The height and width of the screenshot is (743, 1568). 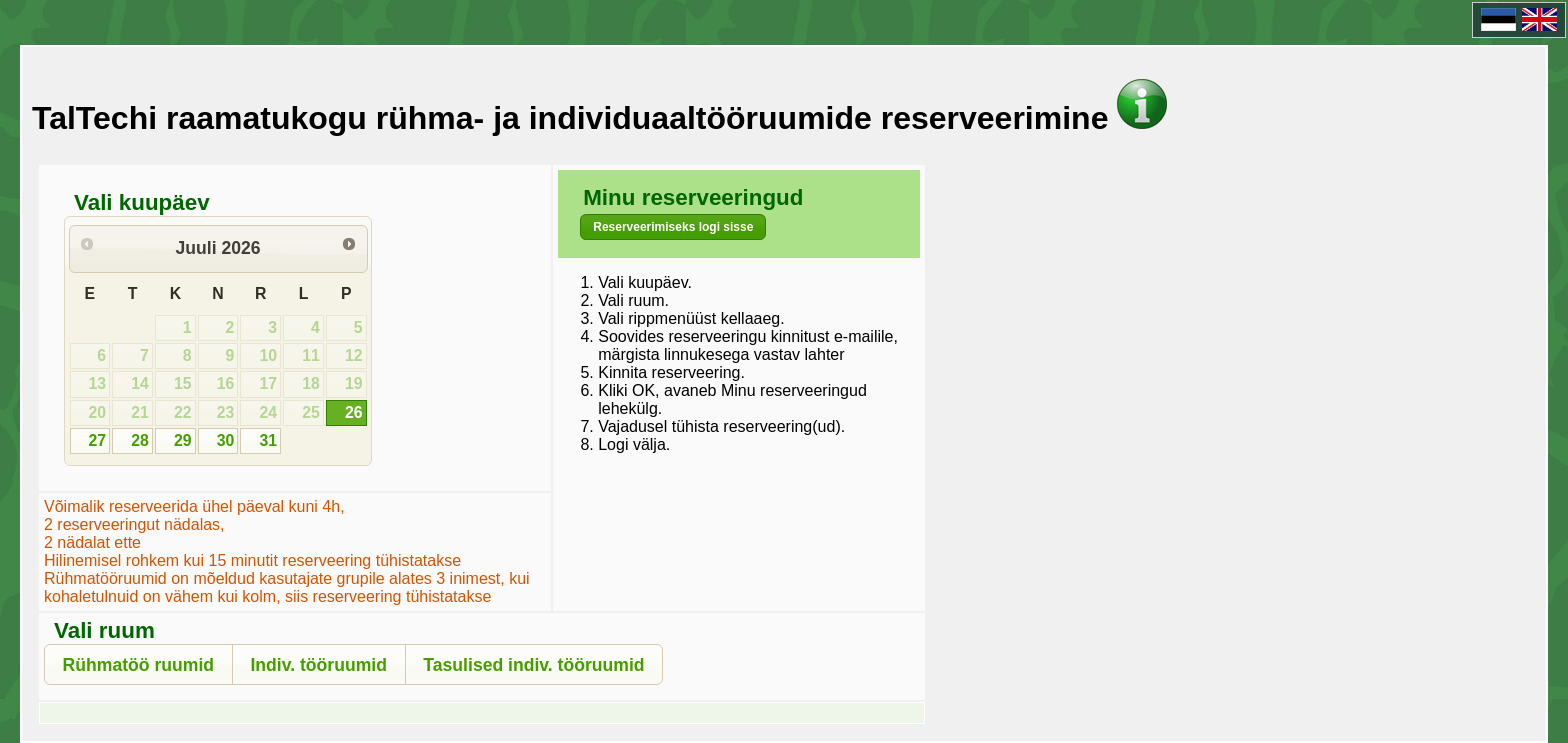 What do you see at coordinates (354, 412) in the screenshot?
I see `26` at bounding box center [354, 412].